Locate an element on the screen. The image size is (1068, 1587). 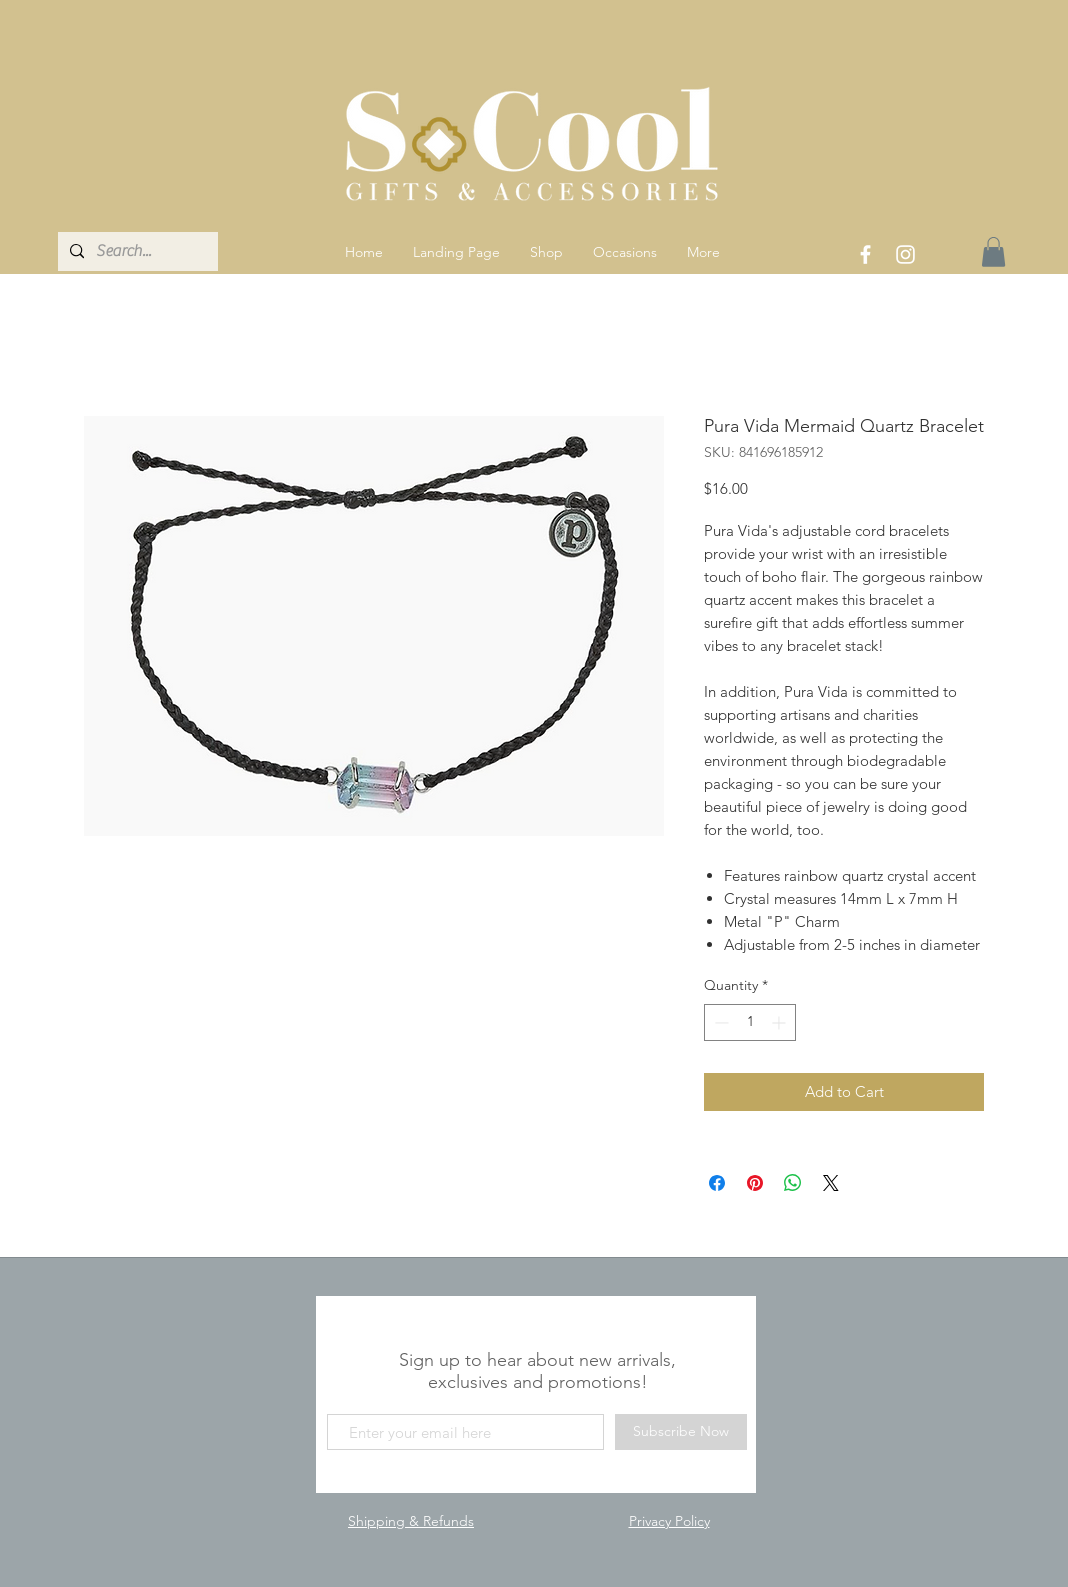
[Share on WhatsApp] is located at coordinates (793, 1183).